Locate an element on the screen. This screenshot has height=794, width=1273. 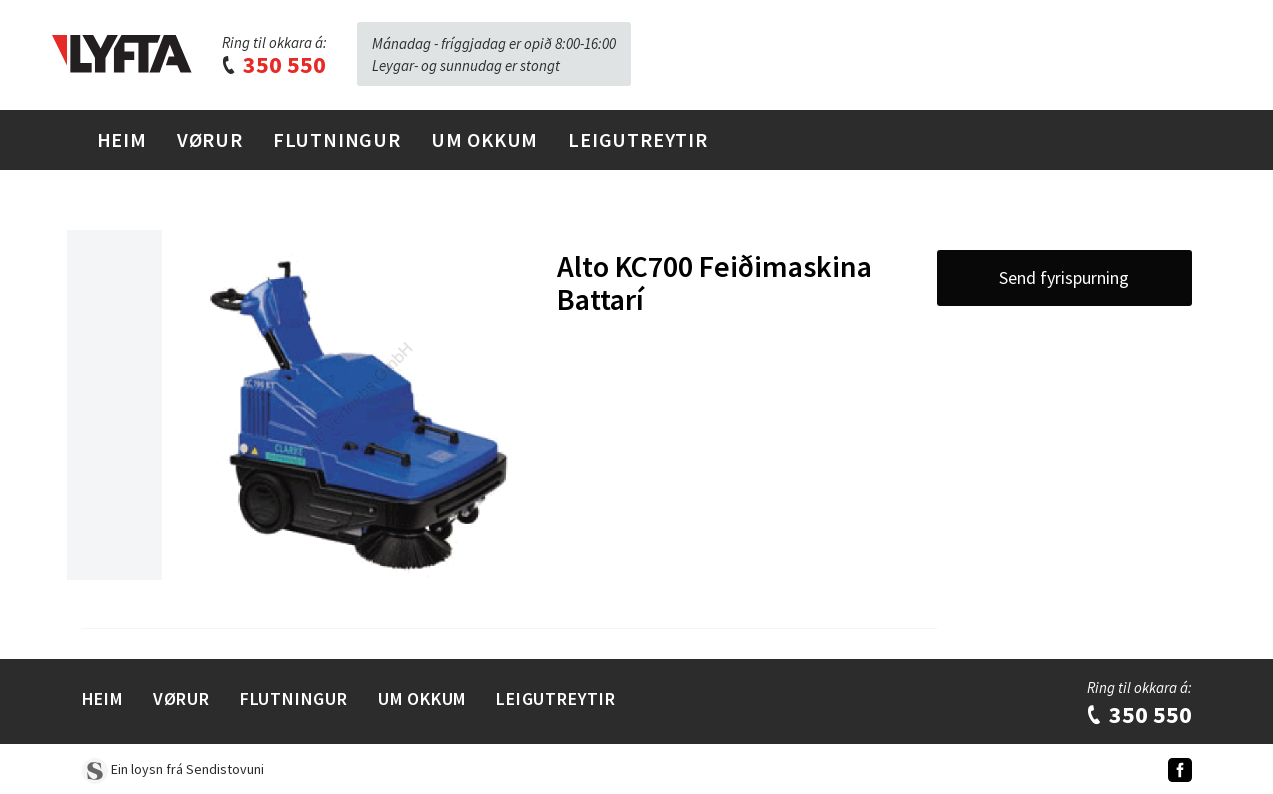
Send fyrispurning is located at coordinates (1064, 277).